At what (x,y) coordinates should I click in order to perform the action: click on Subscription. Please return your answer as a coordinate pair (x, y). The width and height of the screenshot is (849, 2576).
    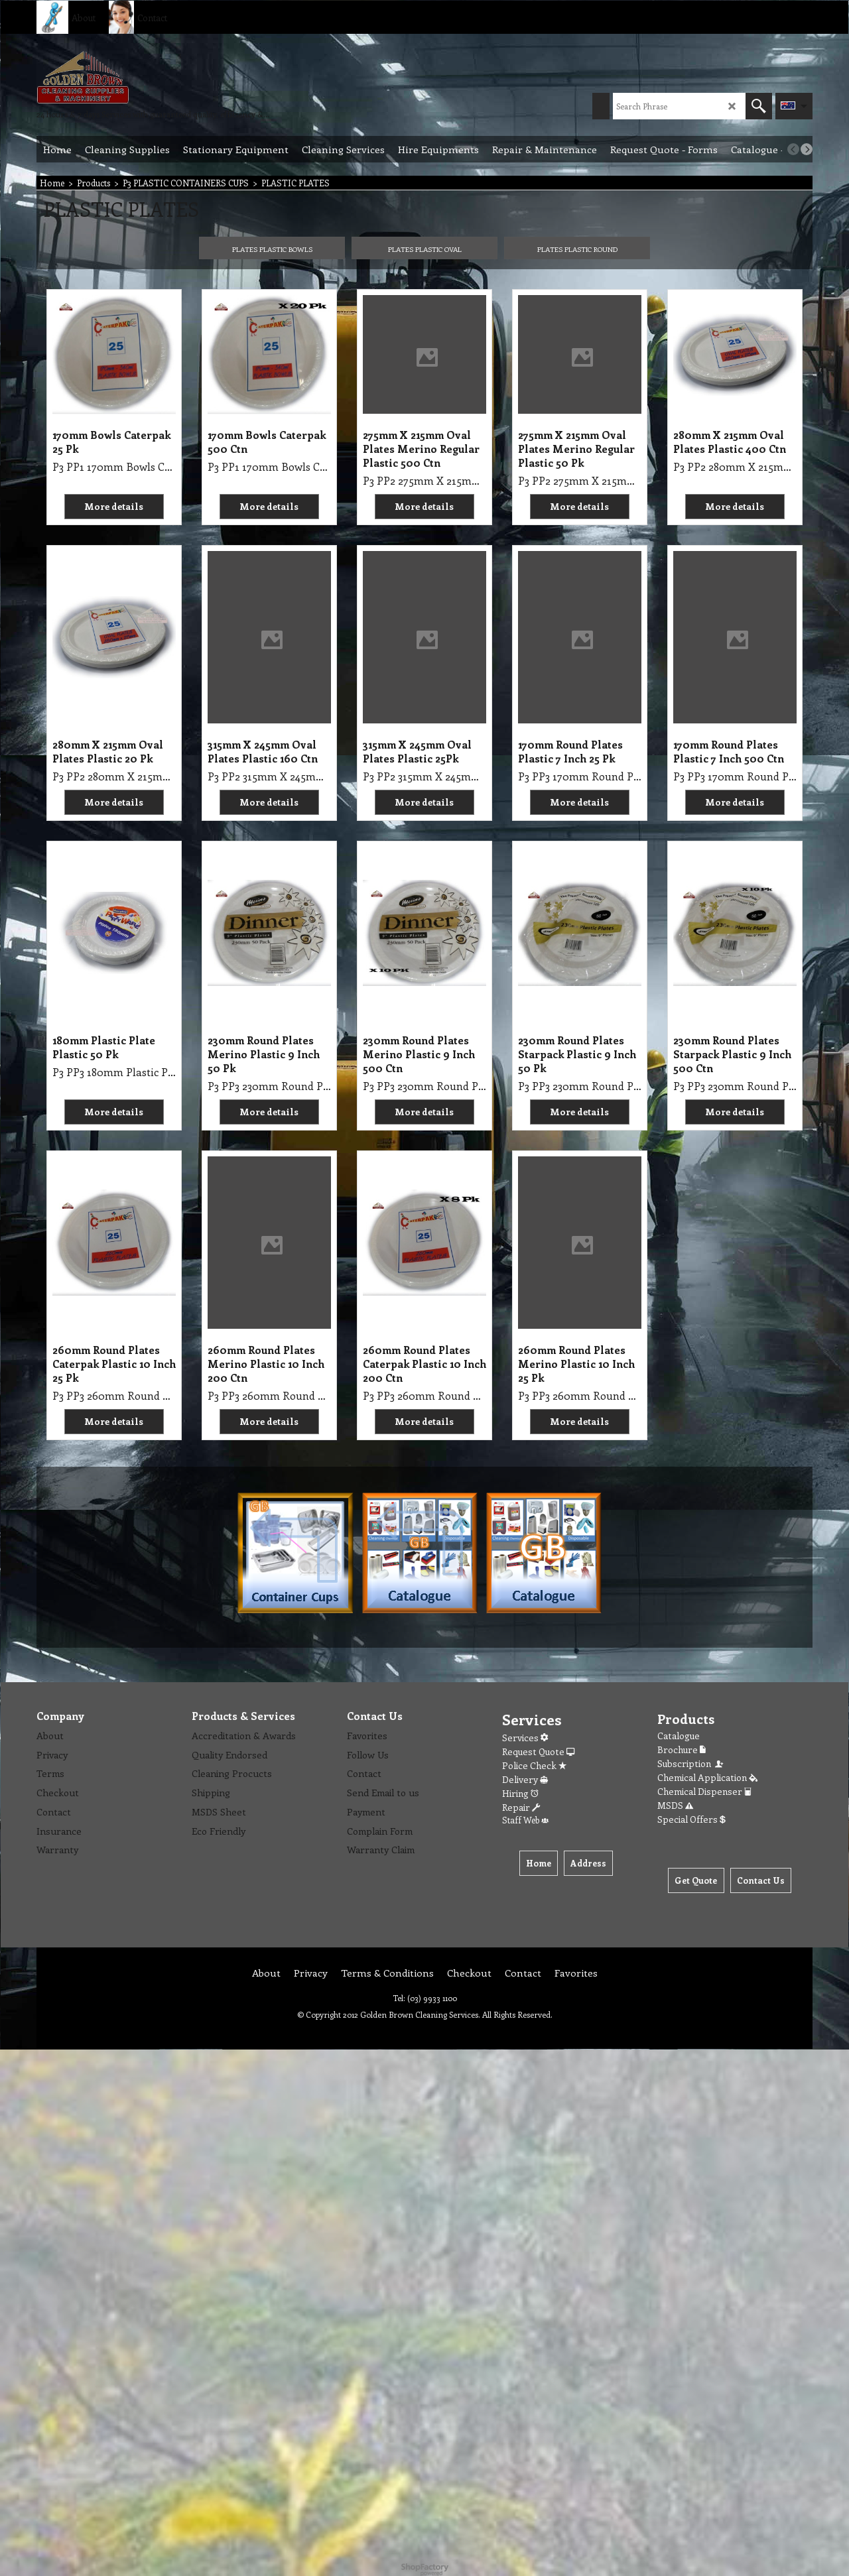
    Looking at the image, I should click on (691, 1763).